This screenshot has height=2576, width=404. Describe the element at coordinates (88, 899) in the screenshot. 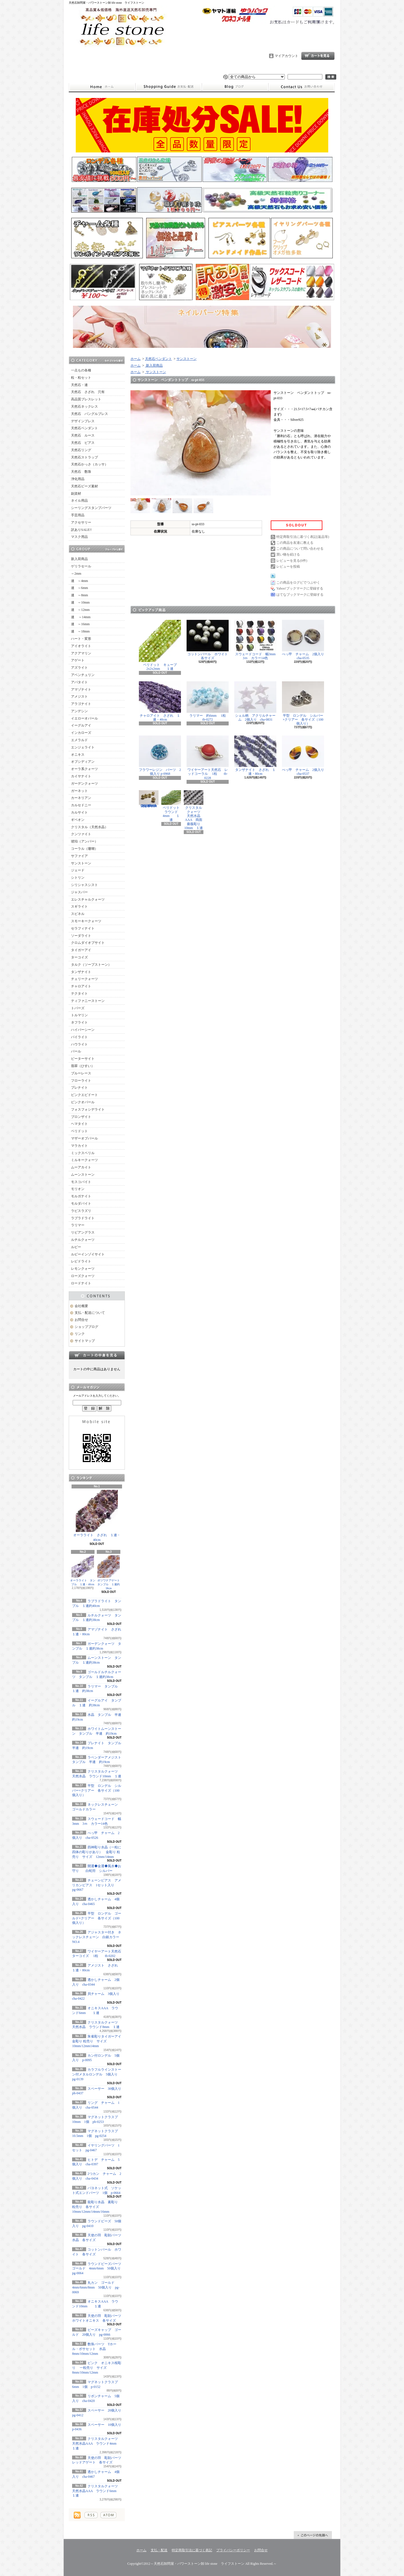

I see `エレスチャルクォーツ` at that location.